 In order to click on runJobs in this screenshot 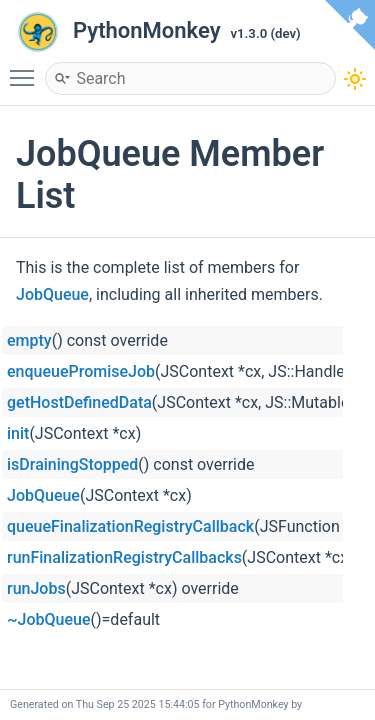, I will do `click(36, 588)`.